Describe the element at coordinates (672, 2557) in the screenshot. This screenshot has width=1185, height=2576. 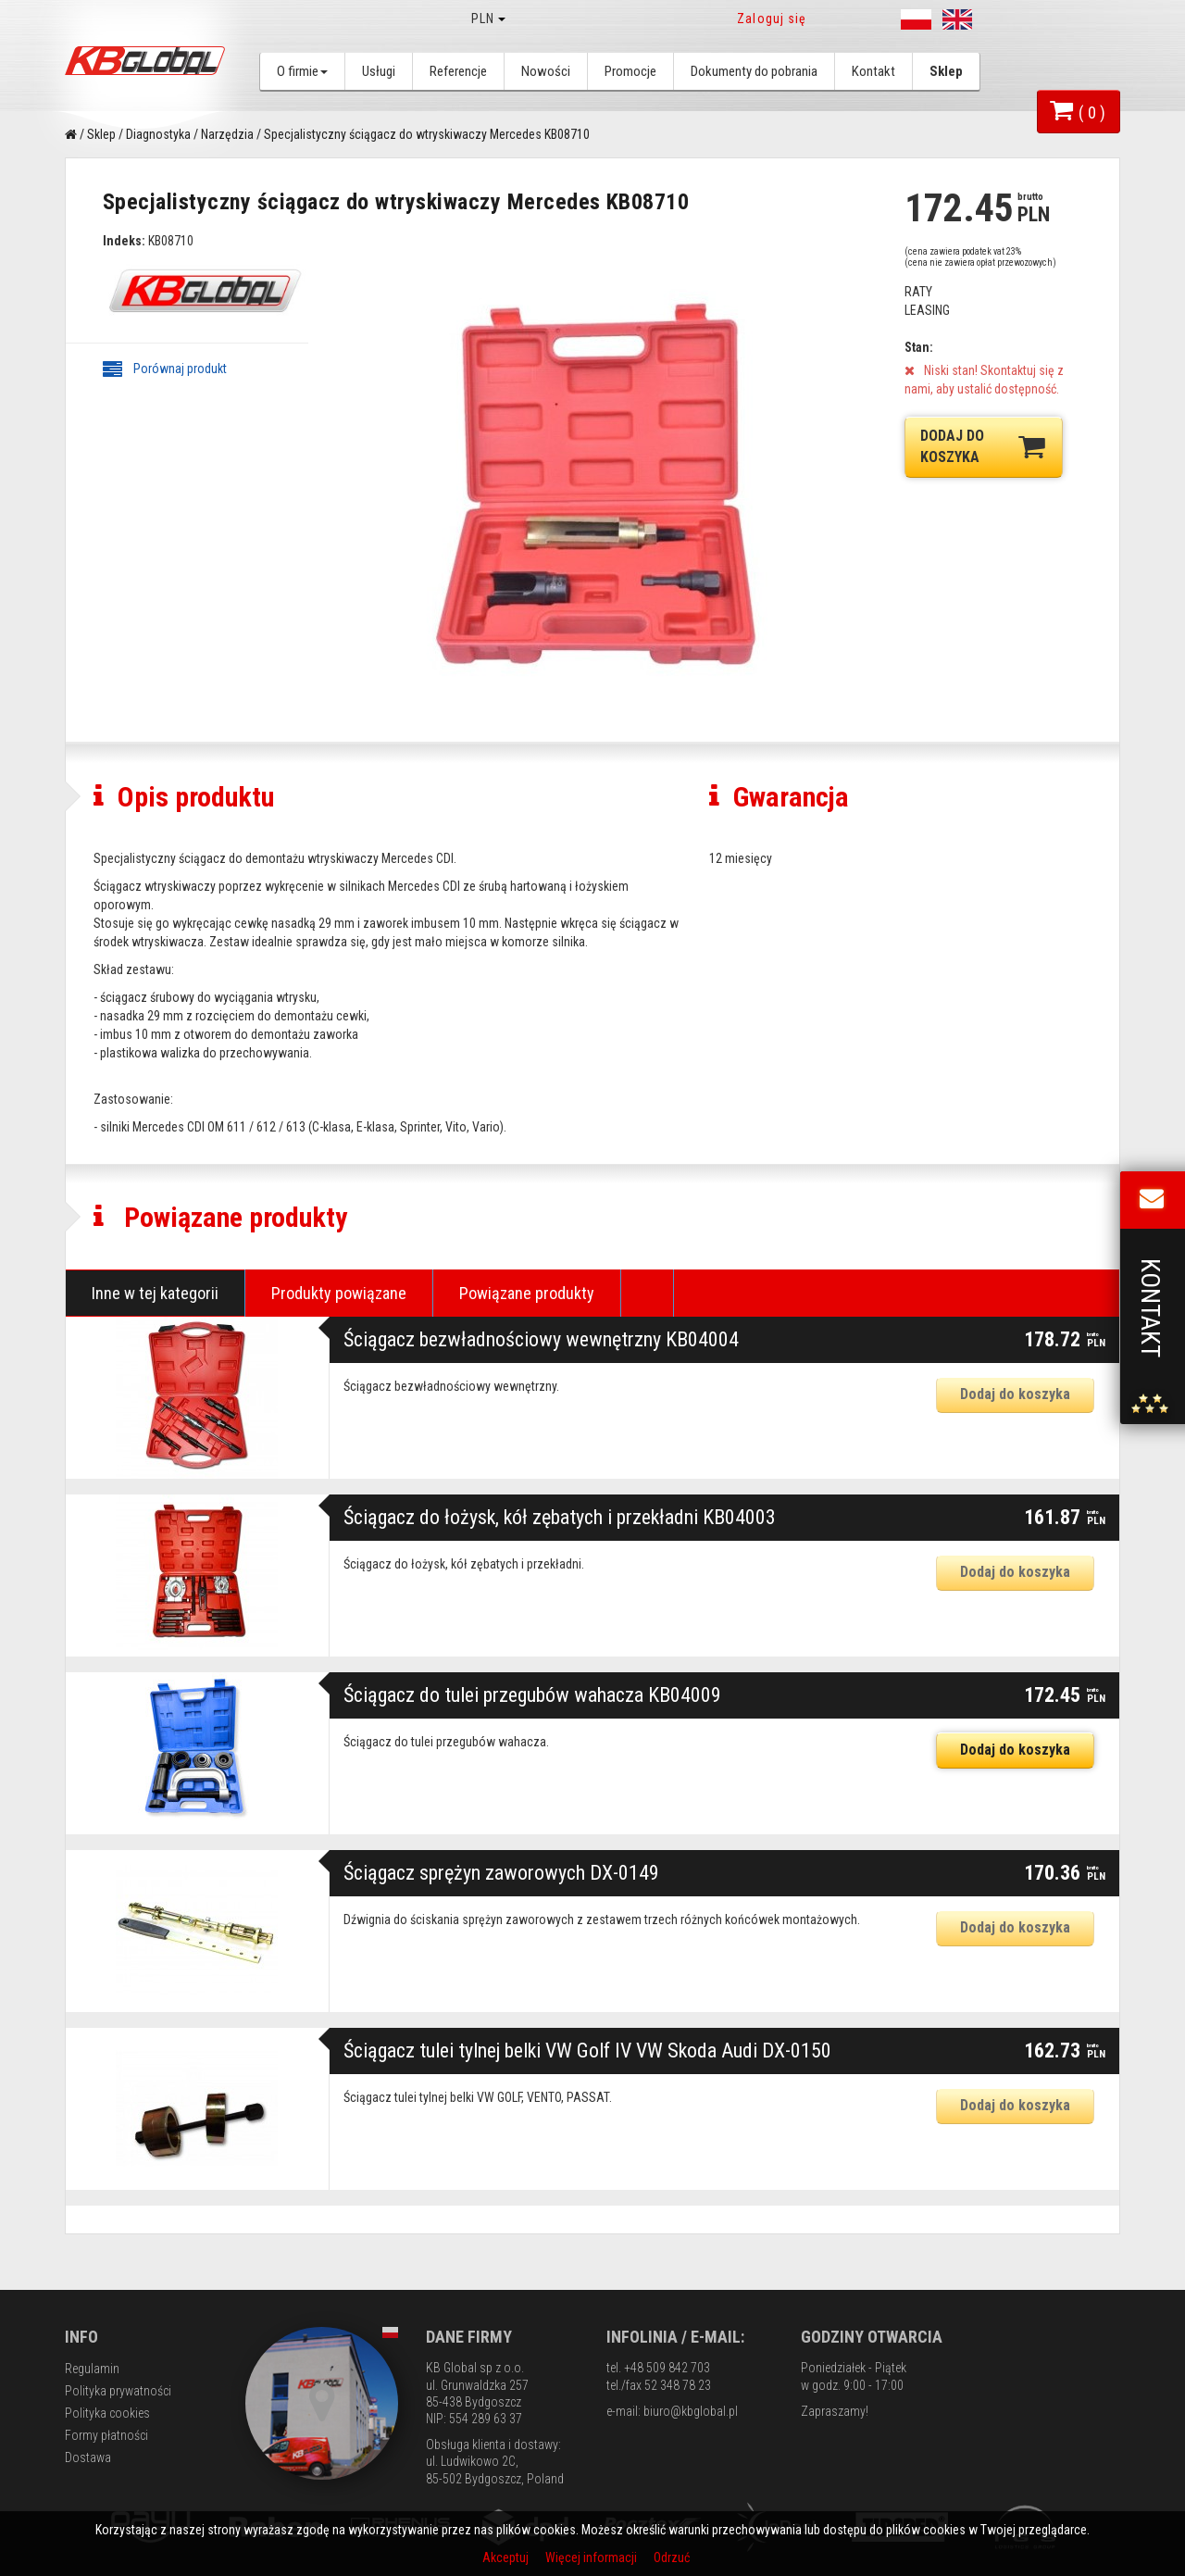
I see `Odrzuć` at that location.